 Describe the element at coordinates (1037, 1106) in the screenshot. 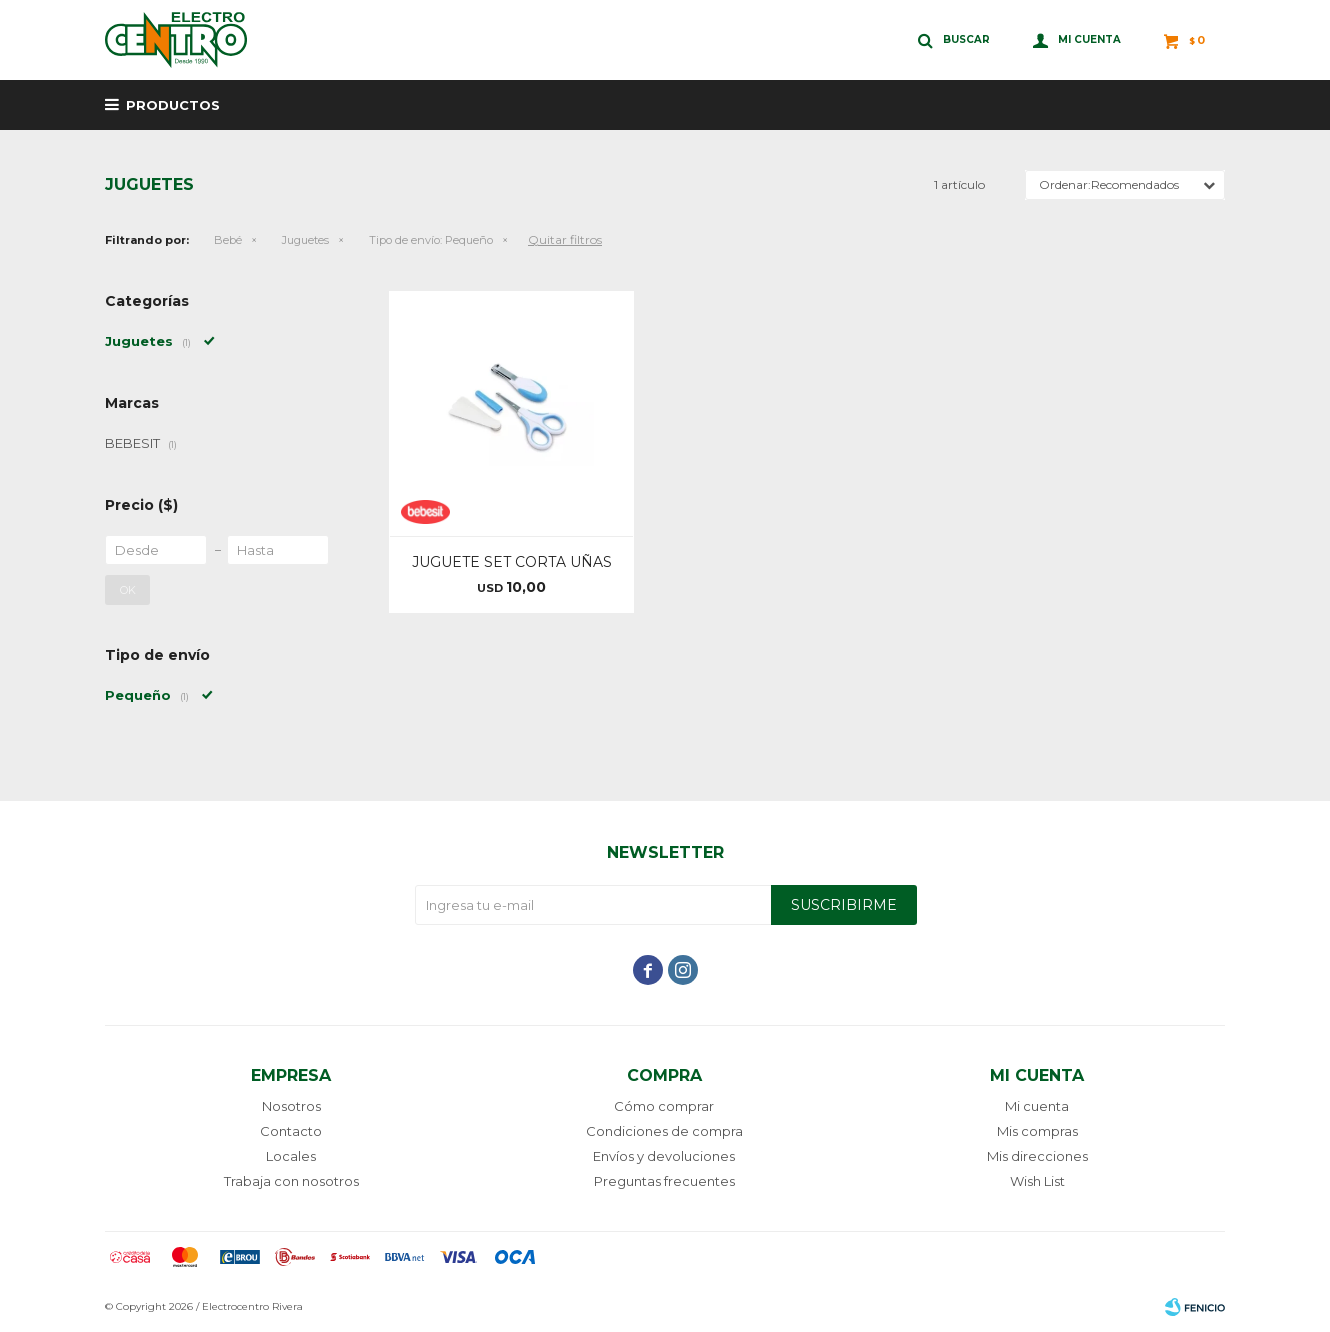

I see `Mi cuenta` at that location.